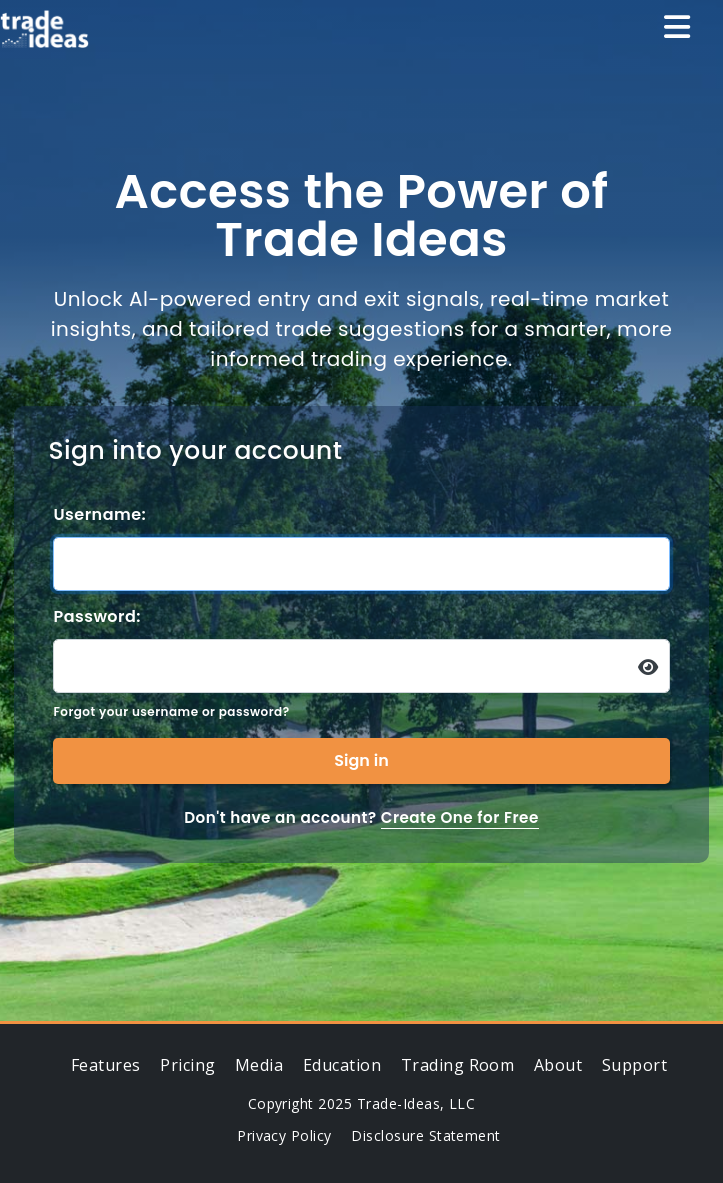 This screenshot has width=723, height=1183. I want to click on Forgot your username or password?, so click(171, 711).